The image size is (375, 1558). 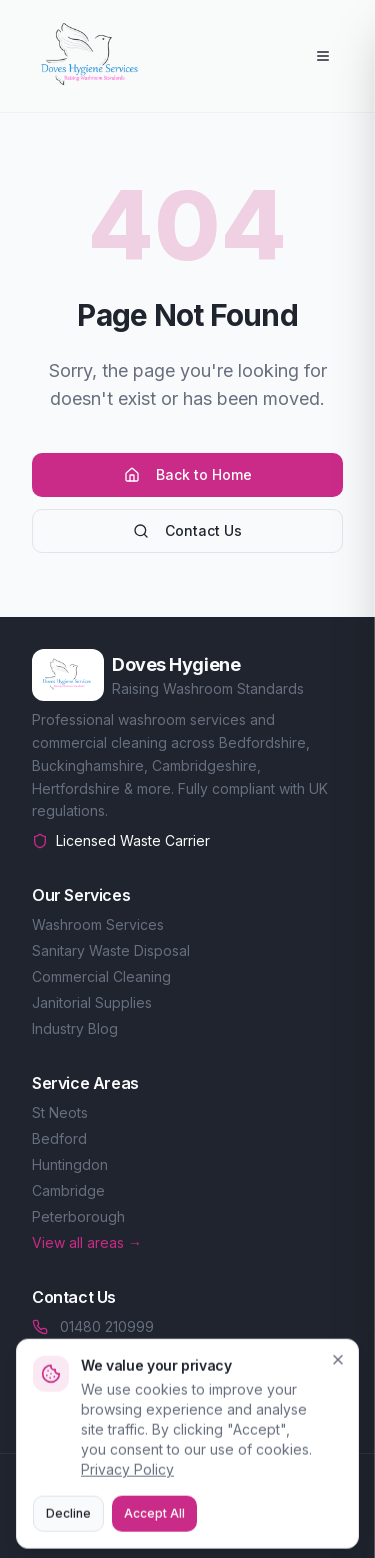 I want to click on Peterborough, so click(x=78, y=1216).